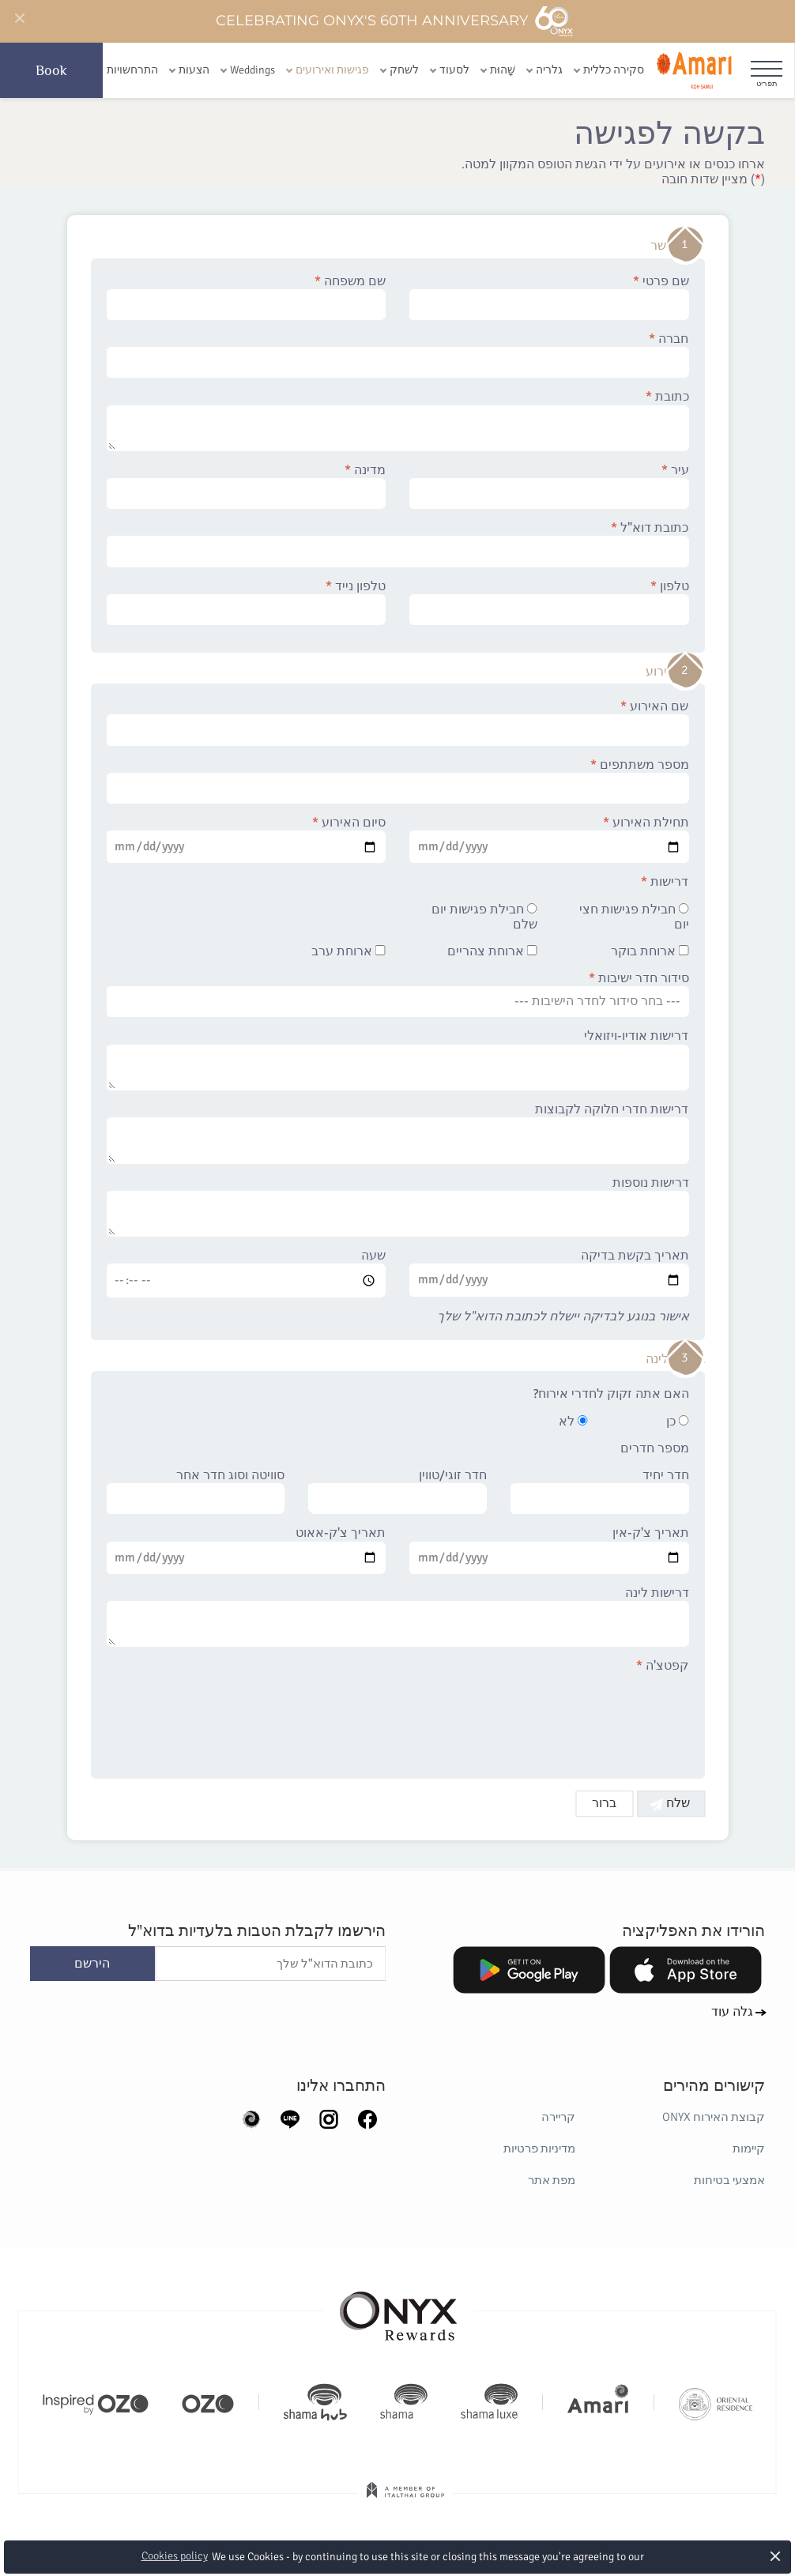 The width and height of the screenshot is (795, 2576). What do you see at coordinates (174, 2556) in the screenshot?
I see `Cookies policy [button]` at bounding box center [174, 2556].